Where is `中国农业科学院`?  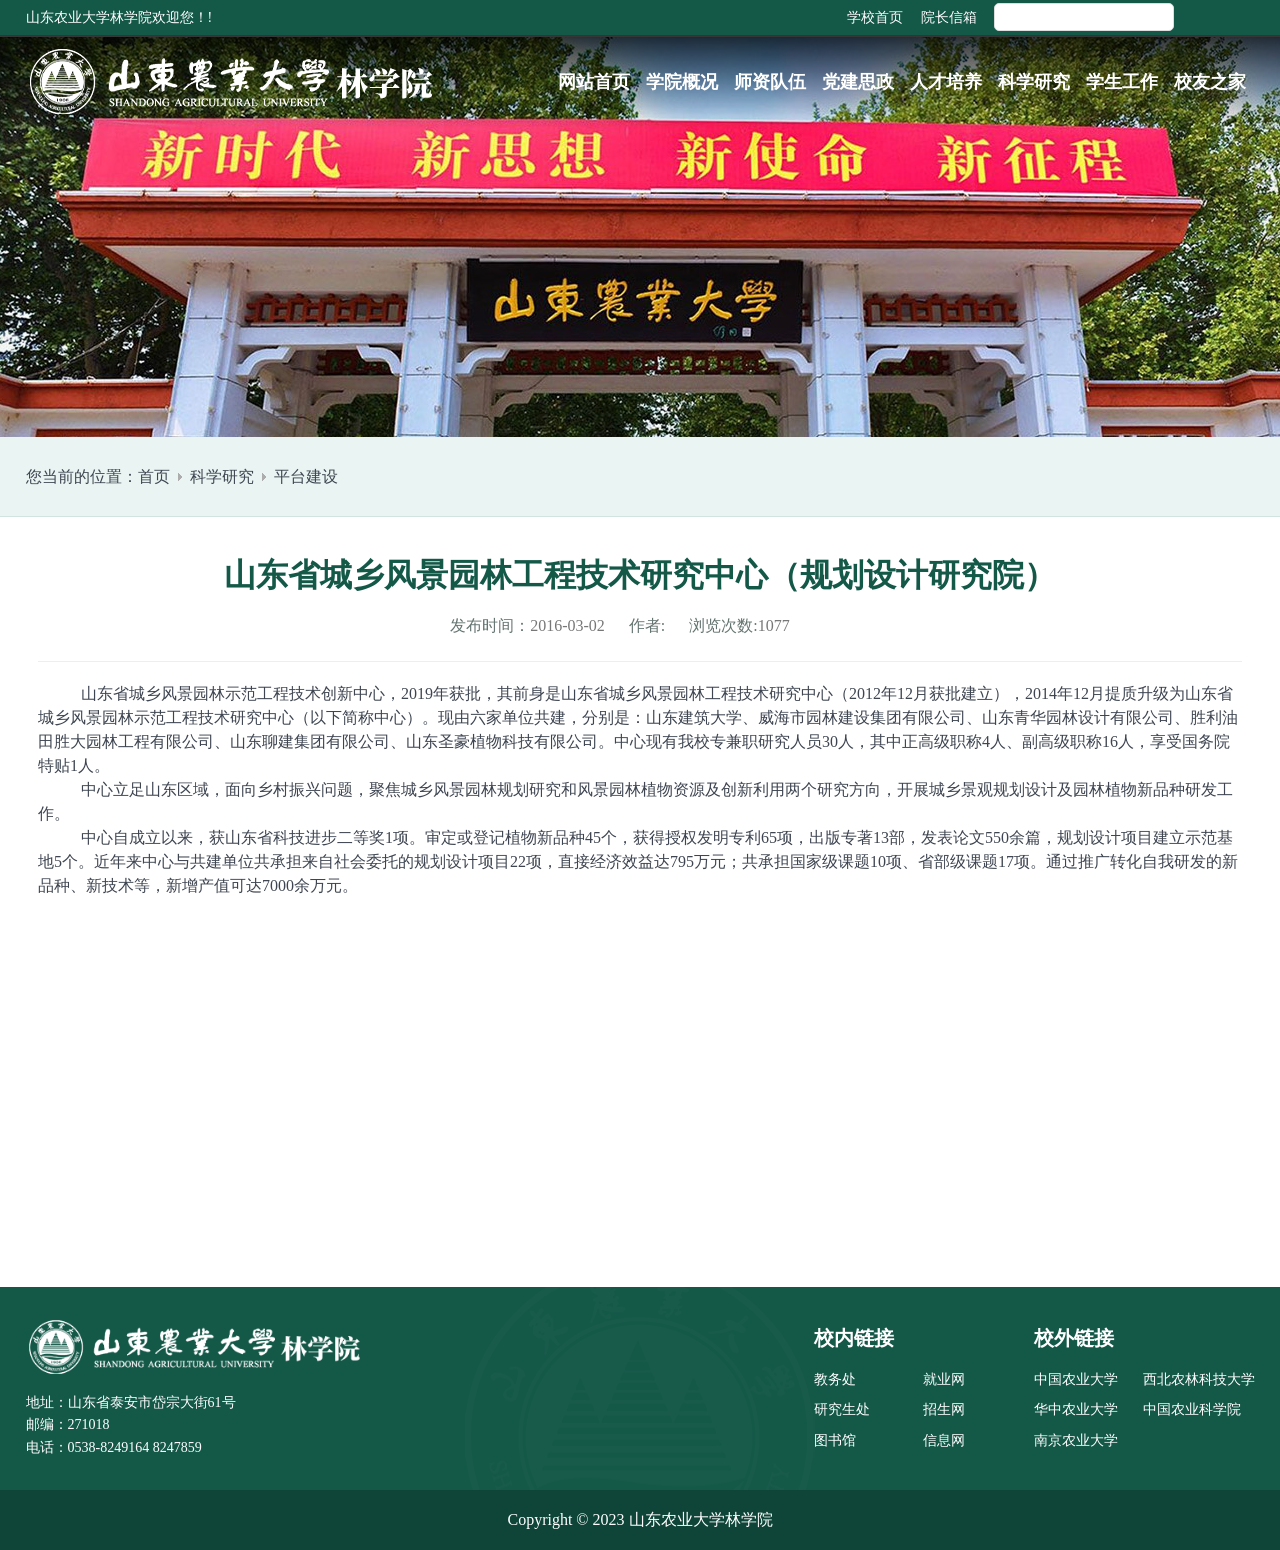
中国农业科学院 is located at coordinates (1192, 1409).